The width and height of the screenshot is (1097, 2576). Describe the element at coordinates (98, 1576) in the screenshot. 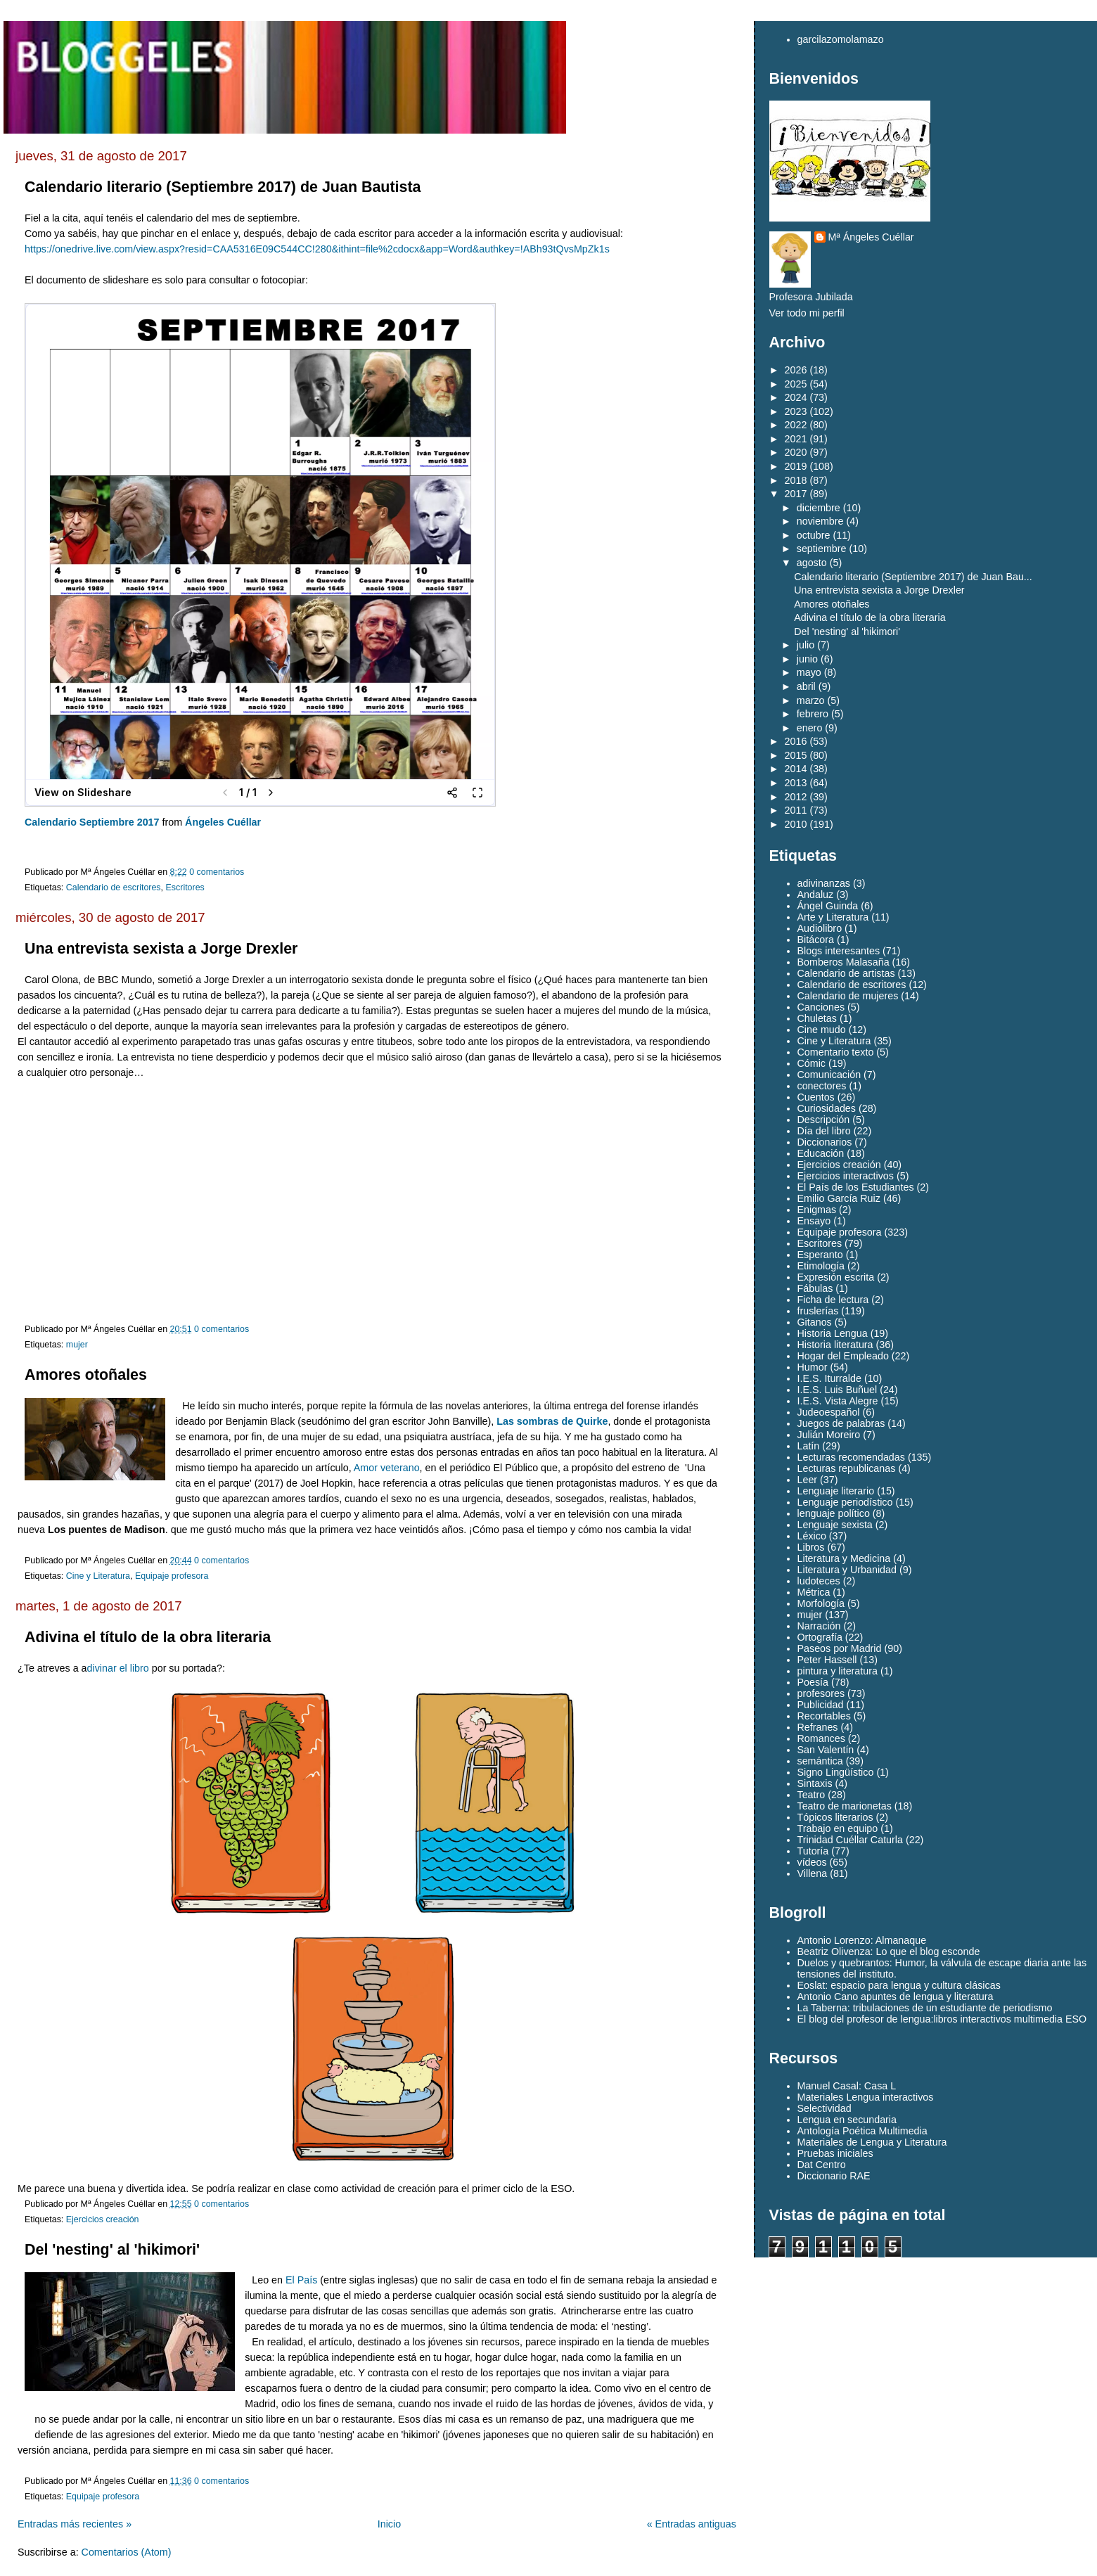

I see `Cine y Literatura` at that location.